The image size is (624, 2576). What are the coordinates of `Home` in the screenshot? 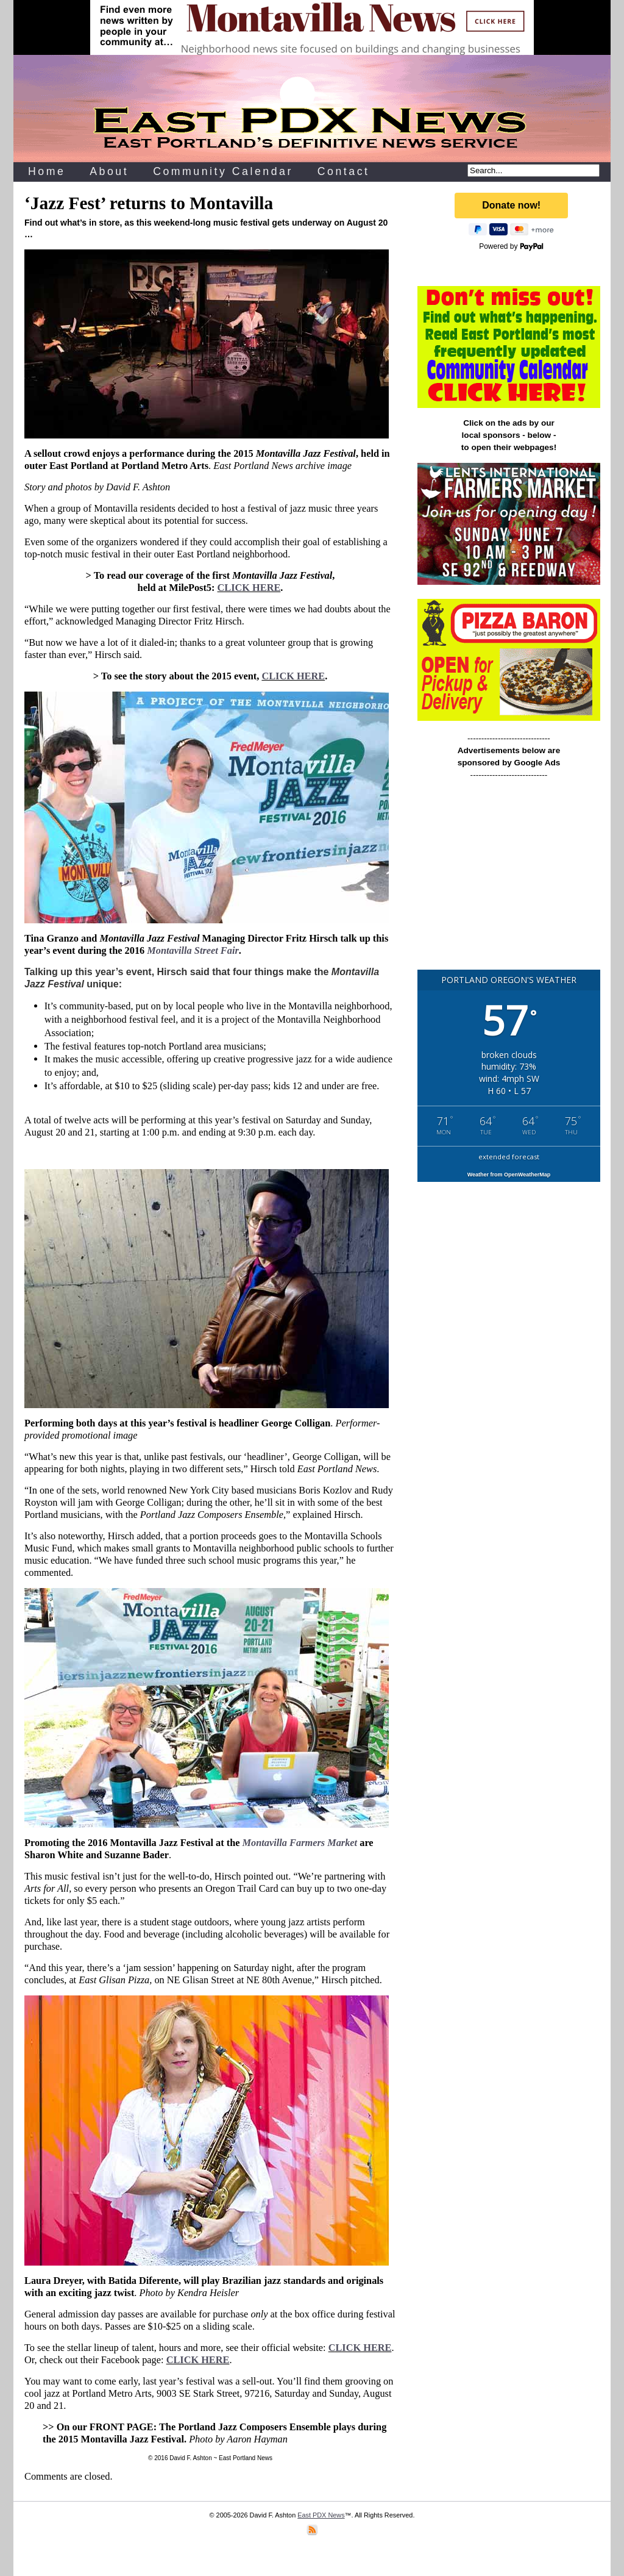 It's located at (46, 171).